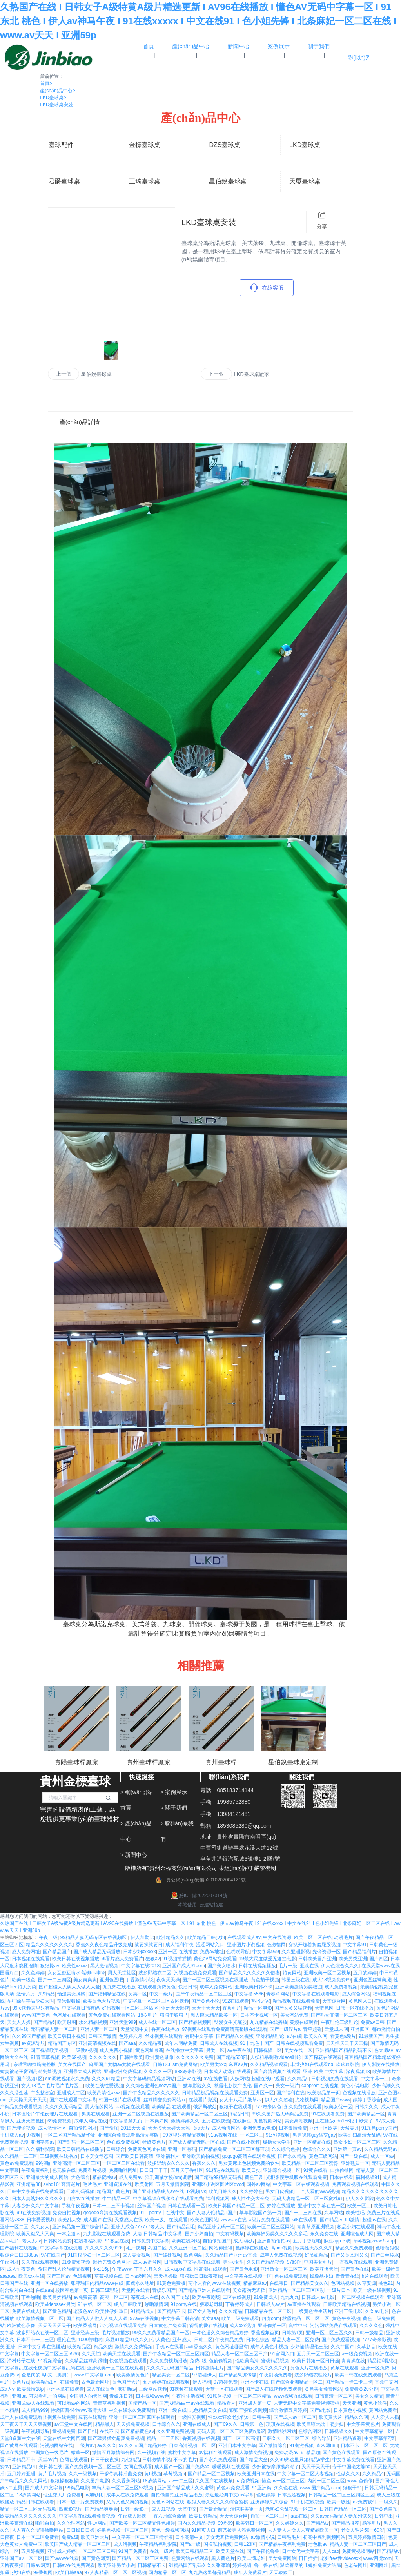  What do you see at coordinates (279, 2191) in the screenshot?
I see `男女日皮视频` at bounding box center [279, 2191].